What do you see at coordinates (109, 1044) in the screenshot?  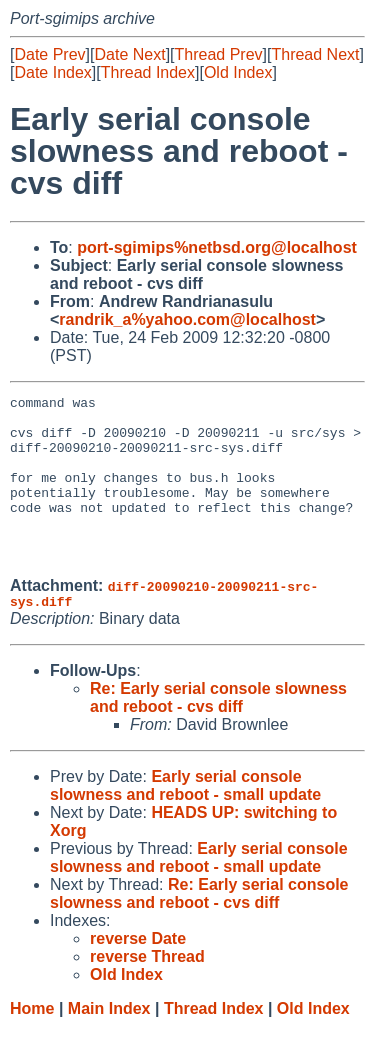 I see `Main Index` at bounding box center [109, 1044].